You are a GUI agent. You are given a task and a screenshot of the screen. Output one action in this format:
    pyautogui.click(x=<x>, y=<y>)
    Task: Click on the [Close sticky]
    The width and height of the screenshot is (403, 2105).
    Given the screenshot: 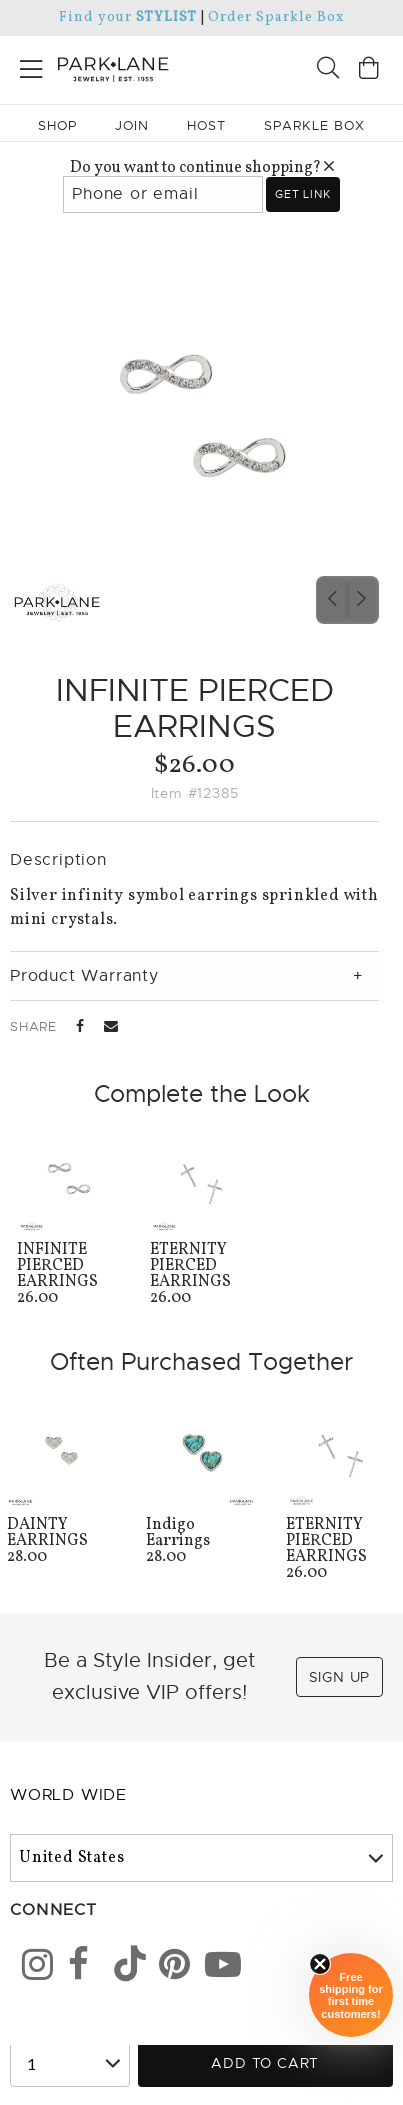 What is the action you would take?
    pyautogui.click(x=320, y=1964)
    